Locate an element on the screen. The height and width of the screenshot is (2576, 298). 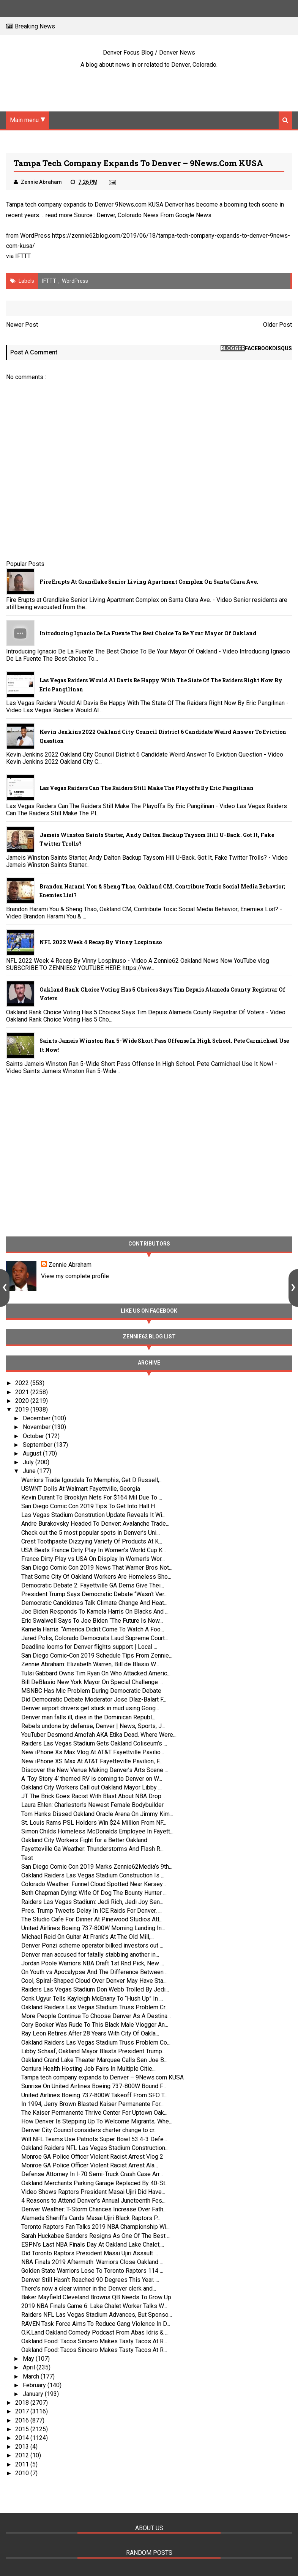
Discover the New Venue Making Denver’s Arts Scene ... is located at coordinates (94, 1770).